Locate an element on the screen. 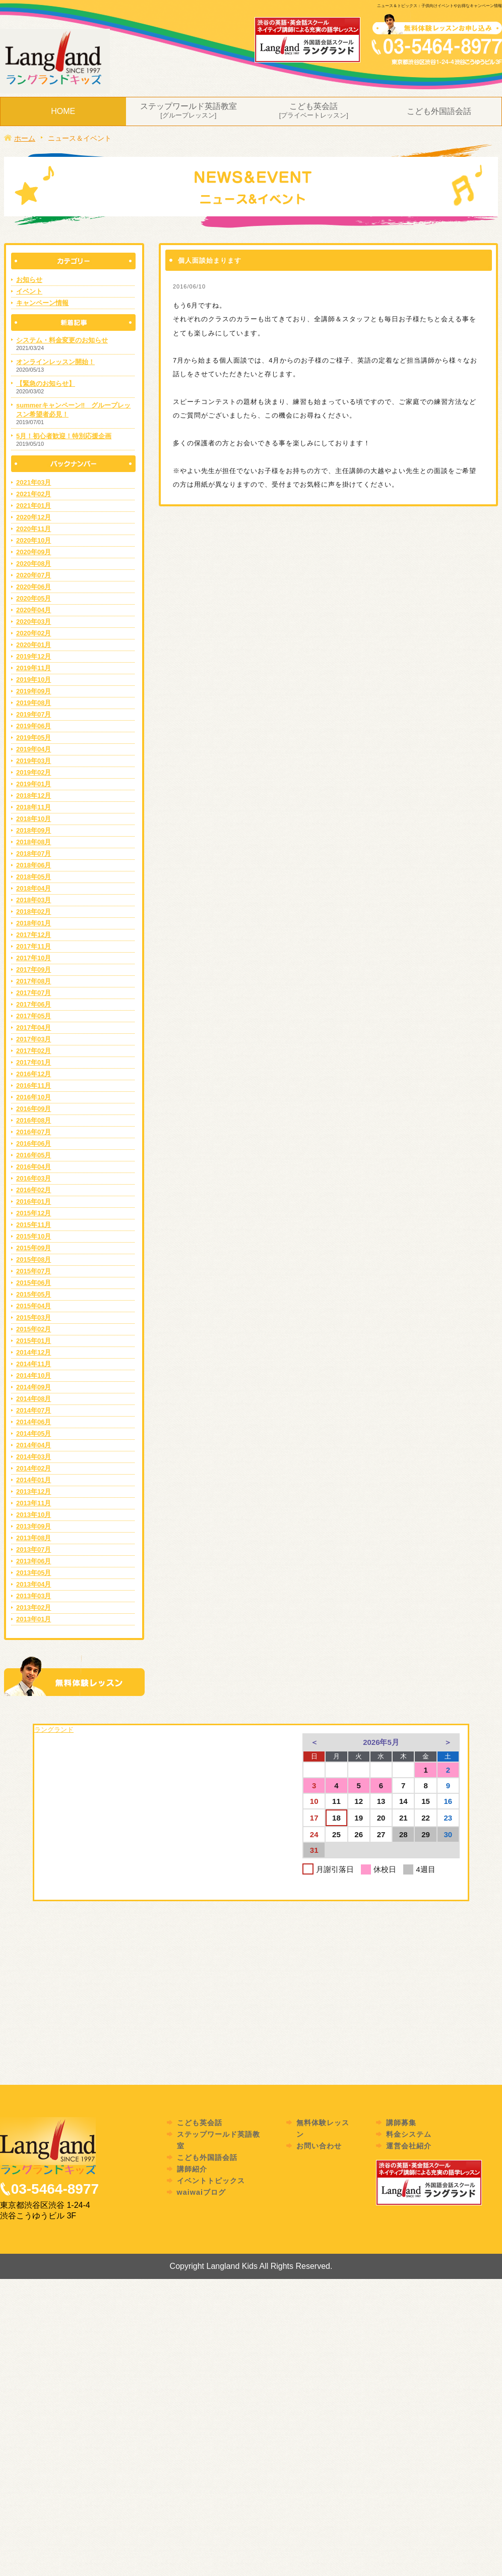  2015年04月 is located at coordinates (33, 1306).